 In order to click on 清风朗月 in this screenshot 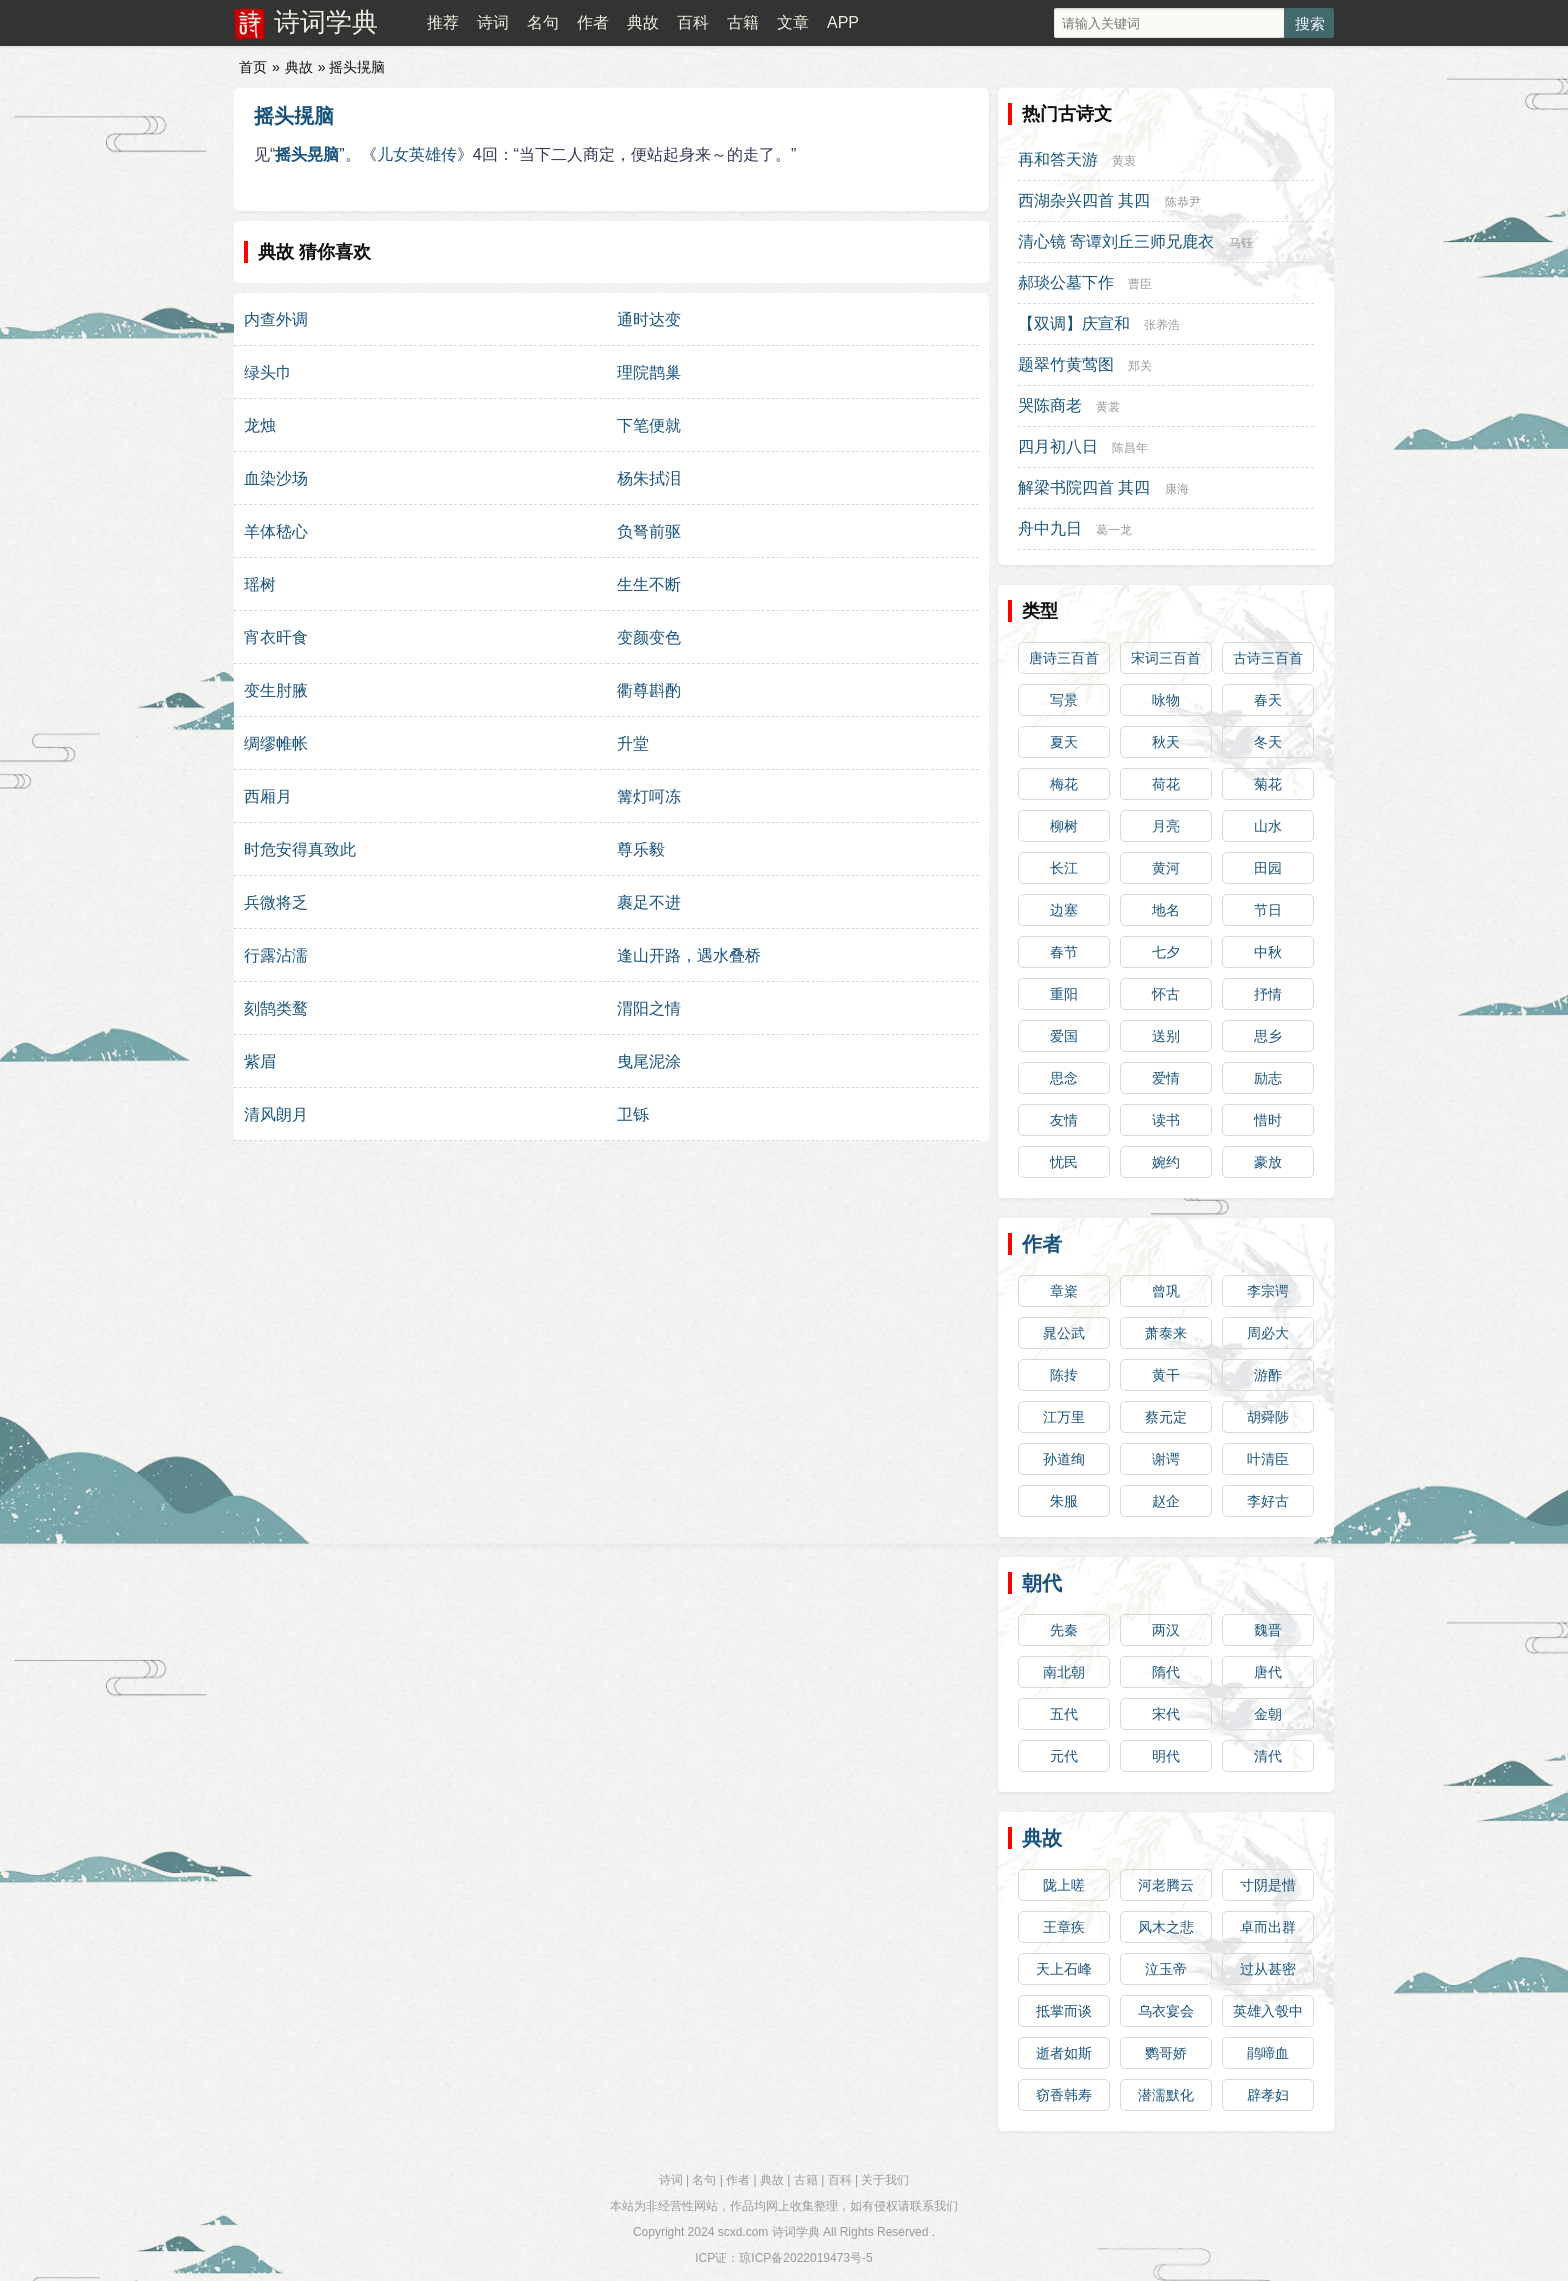, I will do `click(276, 1114)`.